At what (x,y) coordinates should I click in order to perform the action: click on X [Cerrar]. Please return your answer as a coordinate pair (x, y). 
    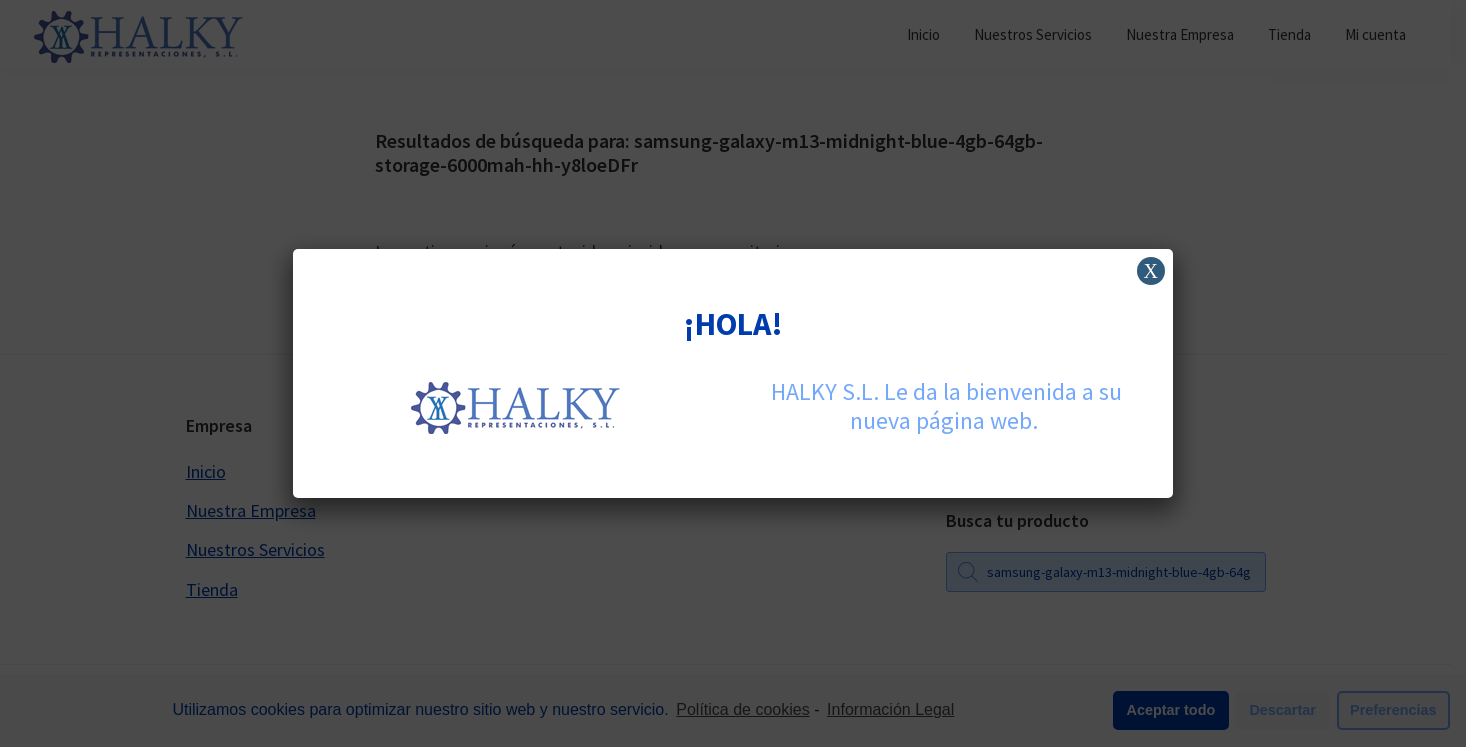
    Looking at the image, I should click on (1151, 271).